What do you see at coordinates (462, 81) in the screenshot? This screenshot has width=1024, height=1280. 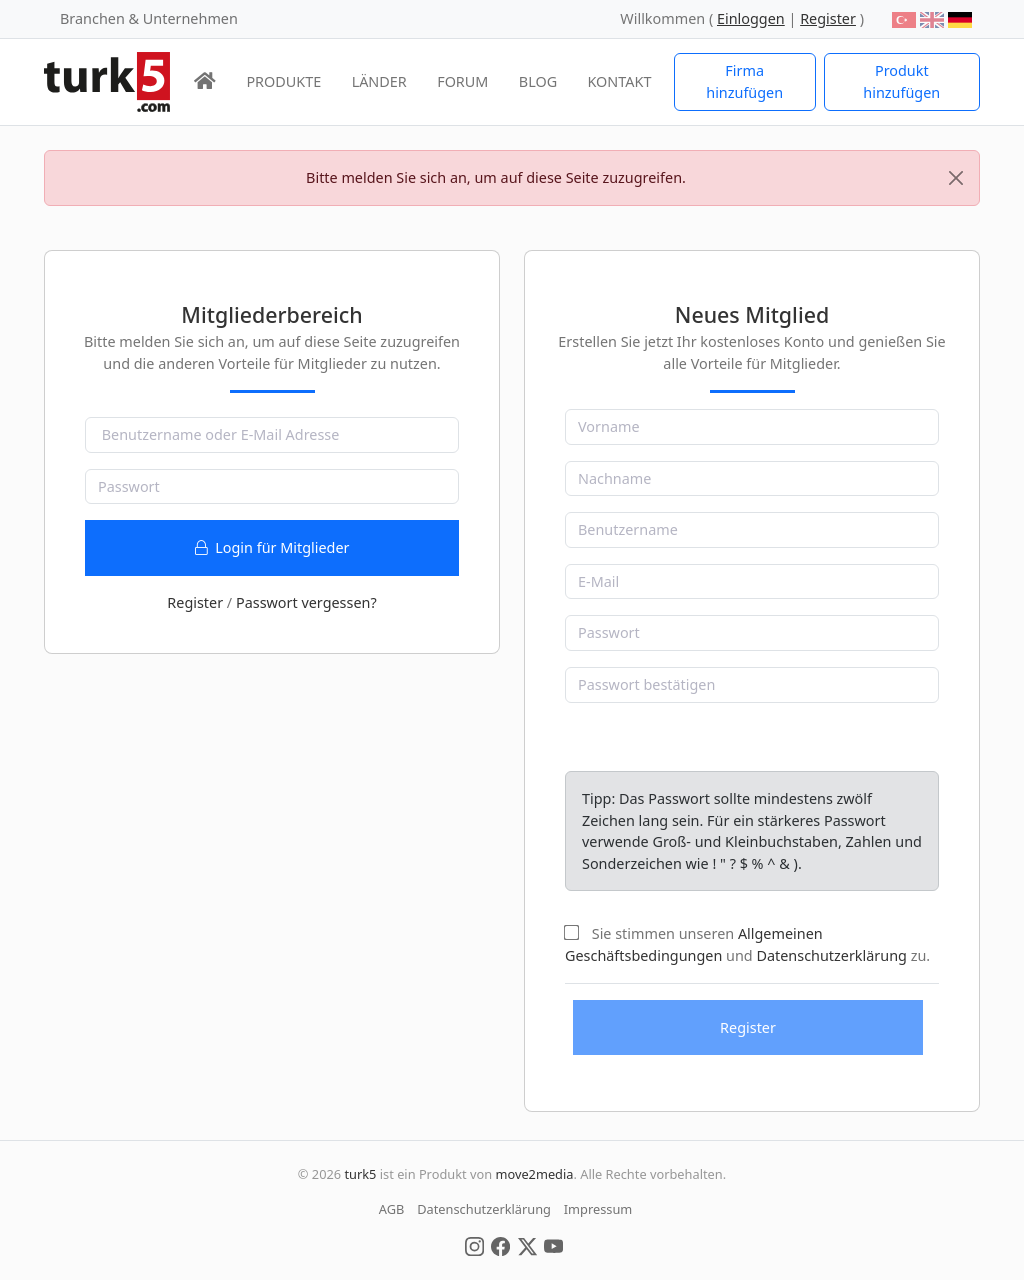 I see `FORUM` at bounding box center [462, 81].